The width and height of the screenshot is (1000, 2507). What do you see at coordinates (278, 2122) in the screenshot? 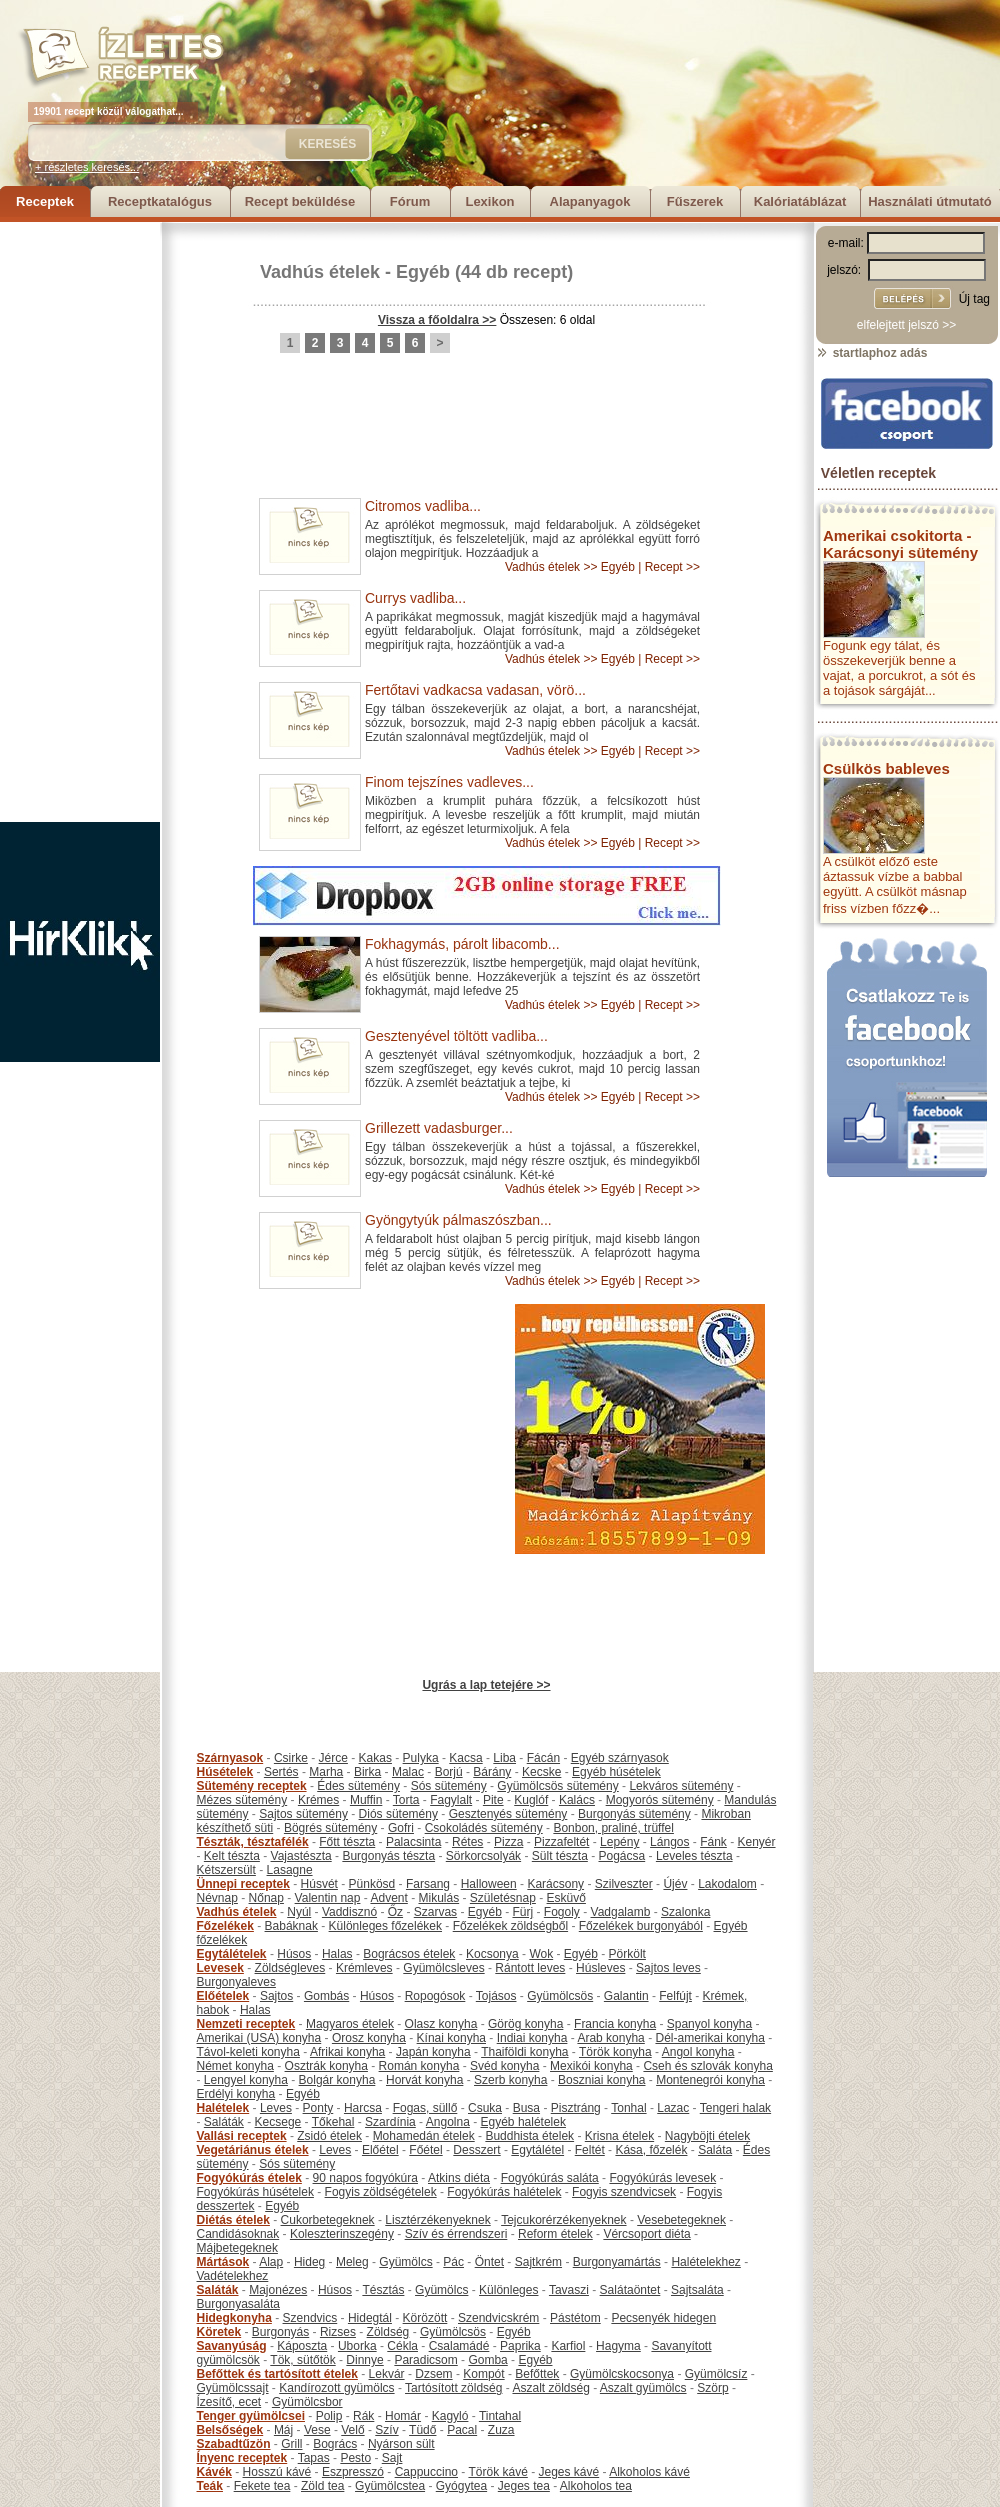
I see `Kecsege` at bounding box center [278, 2122].